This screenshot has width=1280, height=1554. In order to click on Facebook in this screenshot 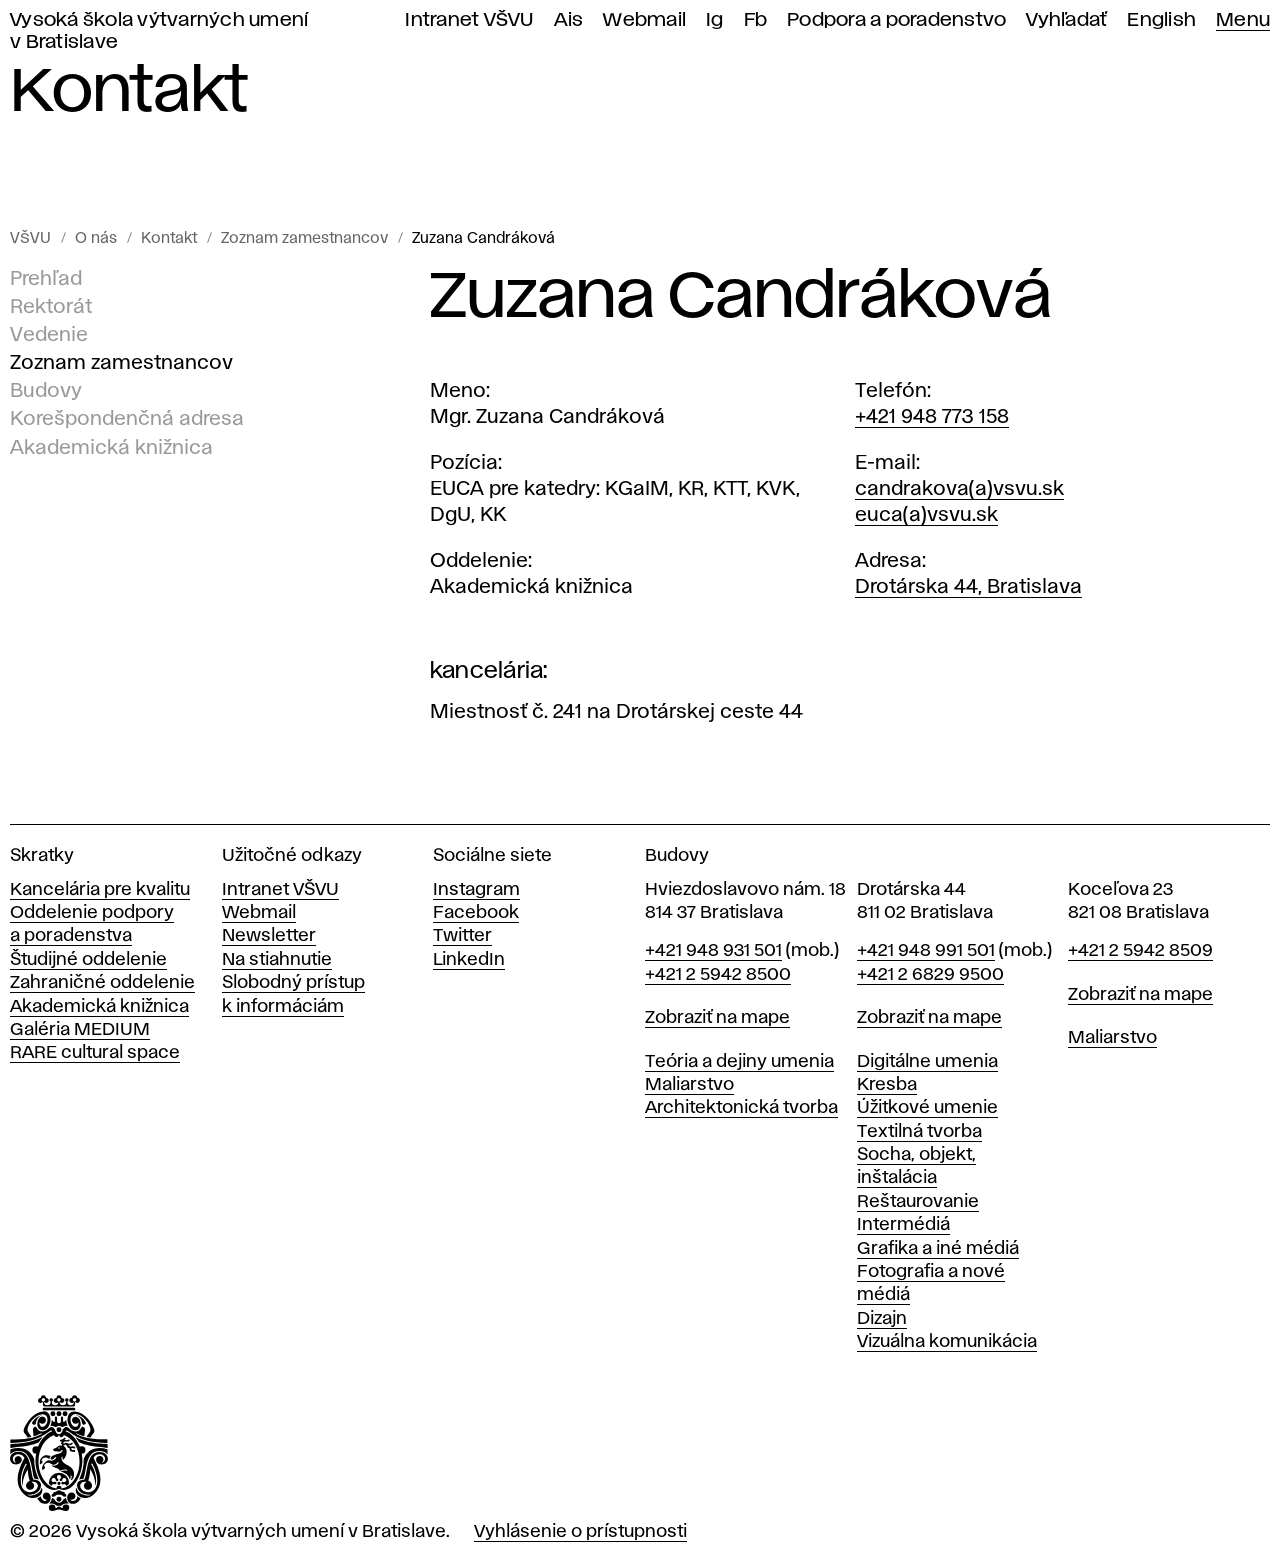, I will do `click(476, 913)`.